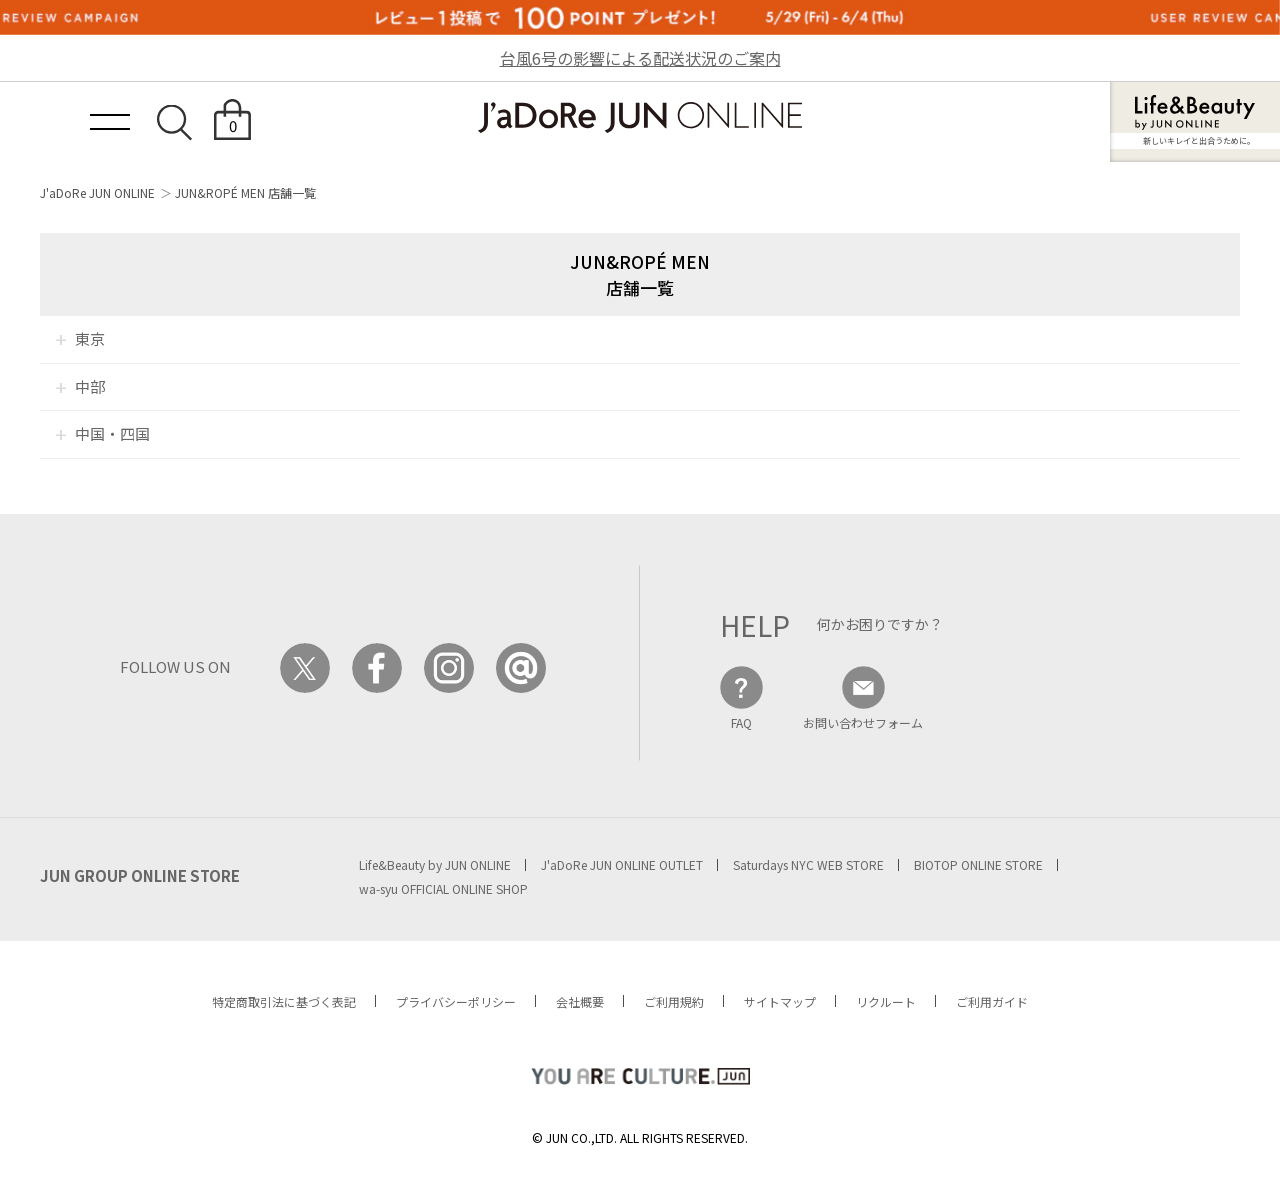  I want to click on ご利用ガイド, so click(992, 1001).